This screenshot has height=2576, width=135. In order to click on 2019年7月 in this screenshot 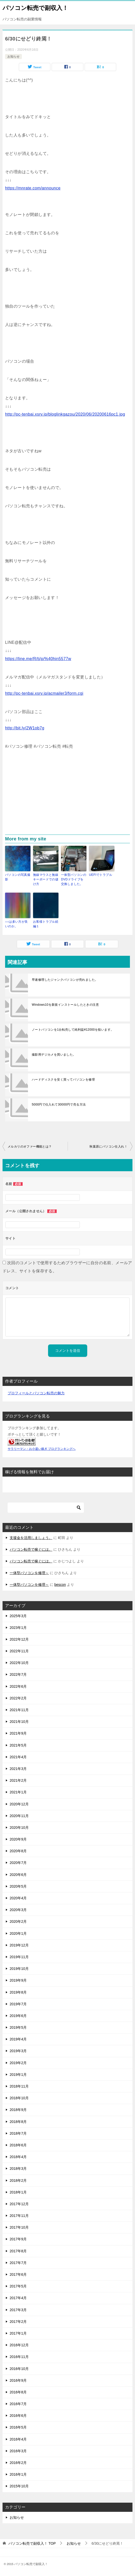, I will do `click(18, 2004)`.